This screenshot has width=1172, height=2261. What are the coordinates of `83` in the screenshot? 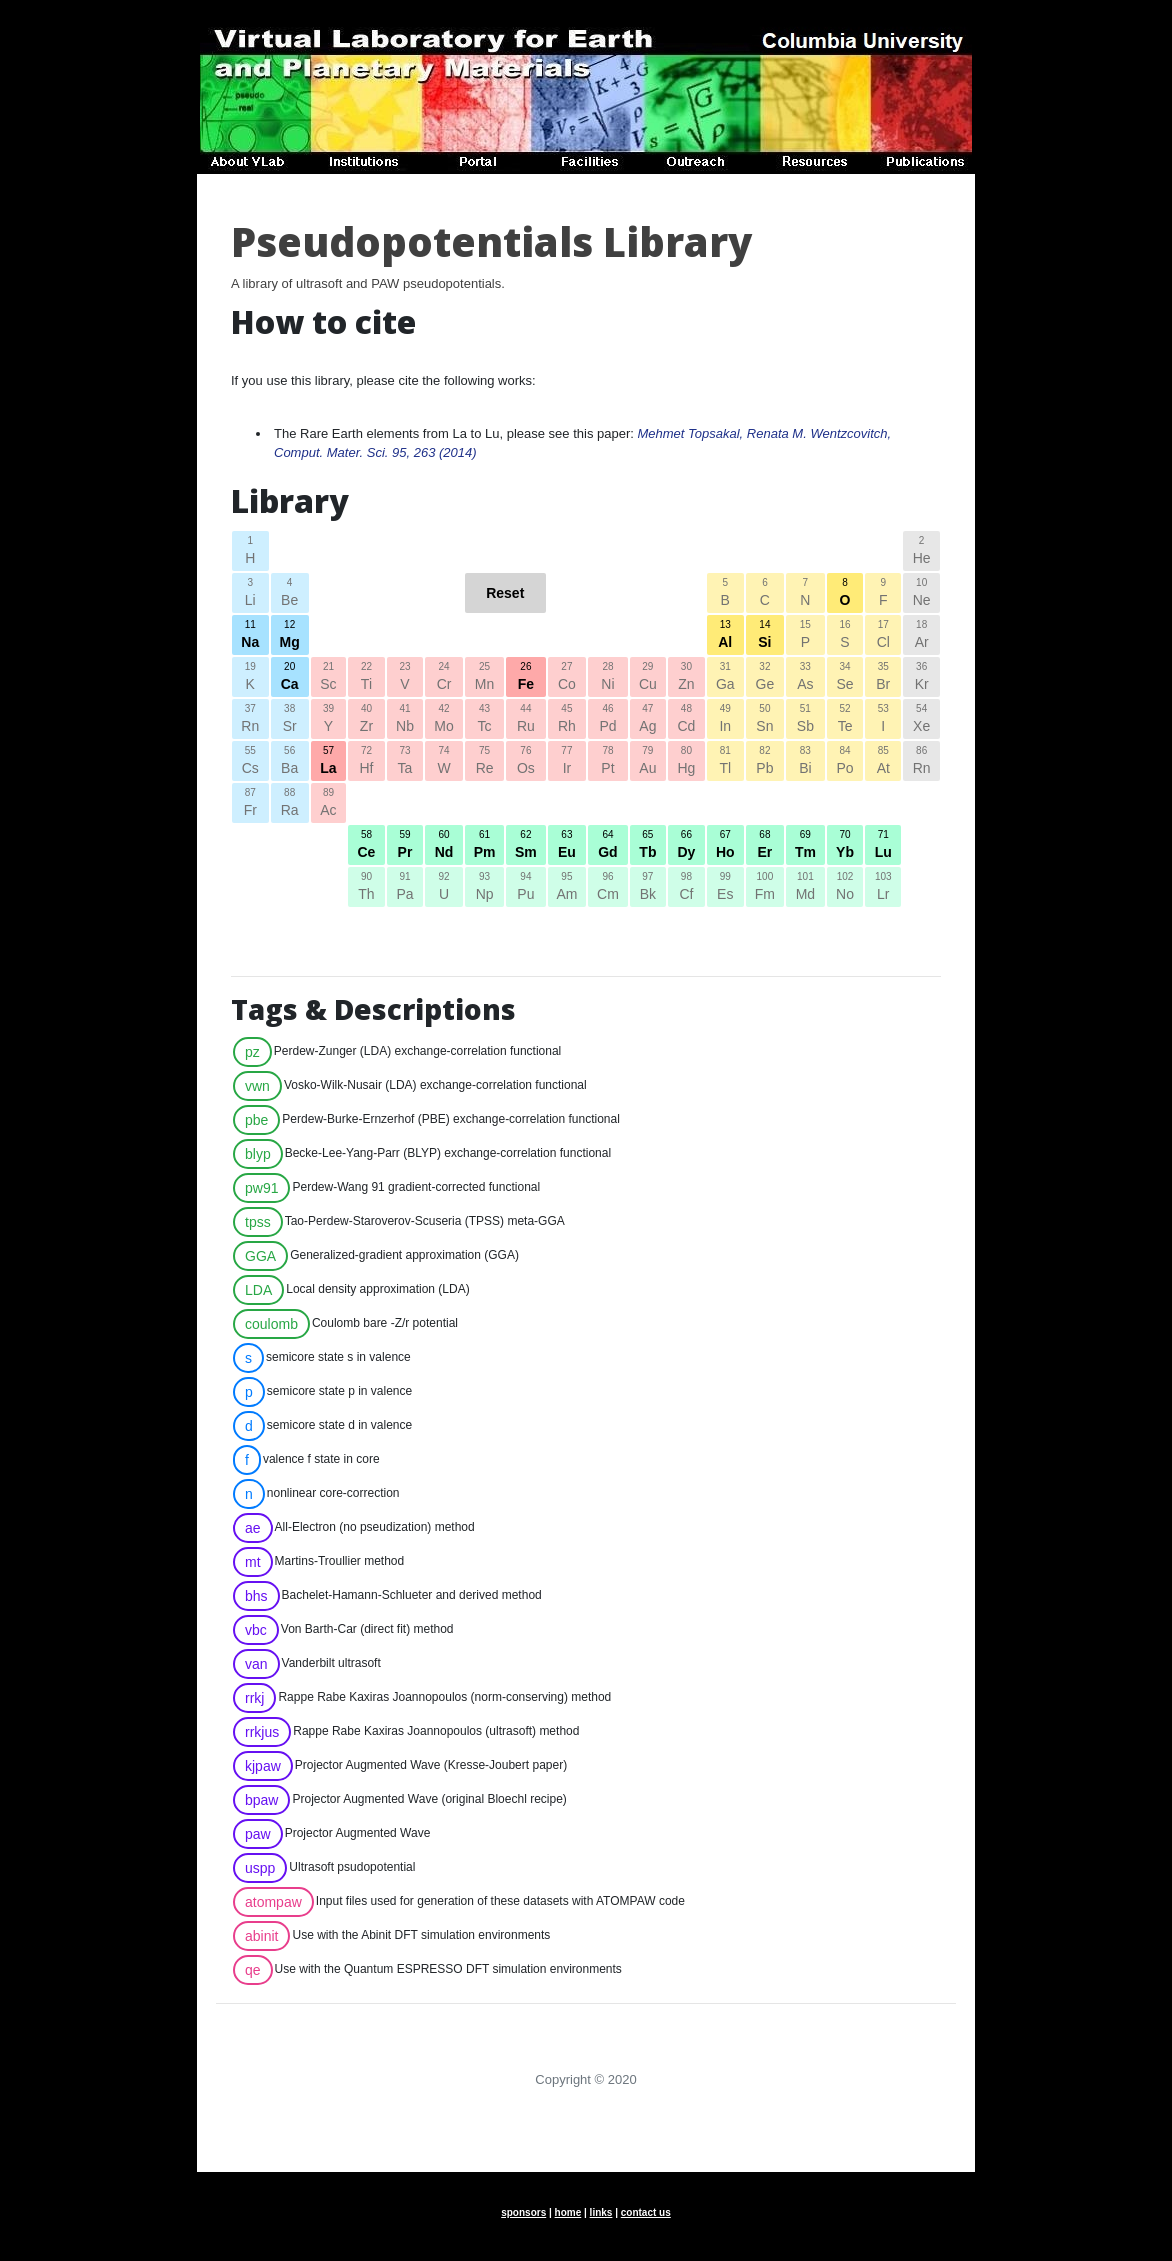 It's located at (805, 762).